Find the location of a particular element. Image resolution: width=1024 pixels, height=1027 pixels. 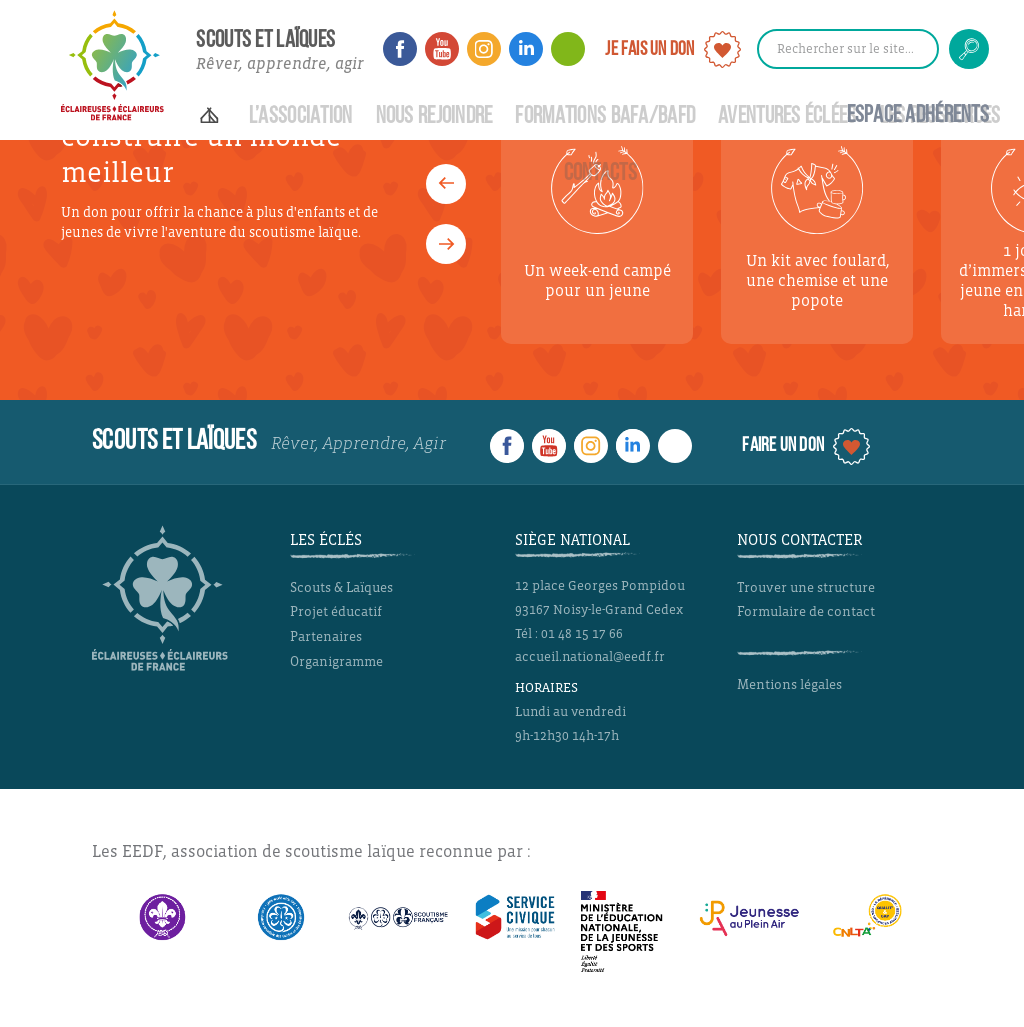

Organigramme is located at coordinates (336, 661).